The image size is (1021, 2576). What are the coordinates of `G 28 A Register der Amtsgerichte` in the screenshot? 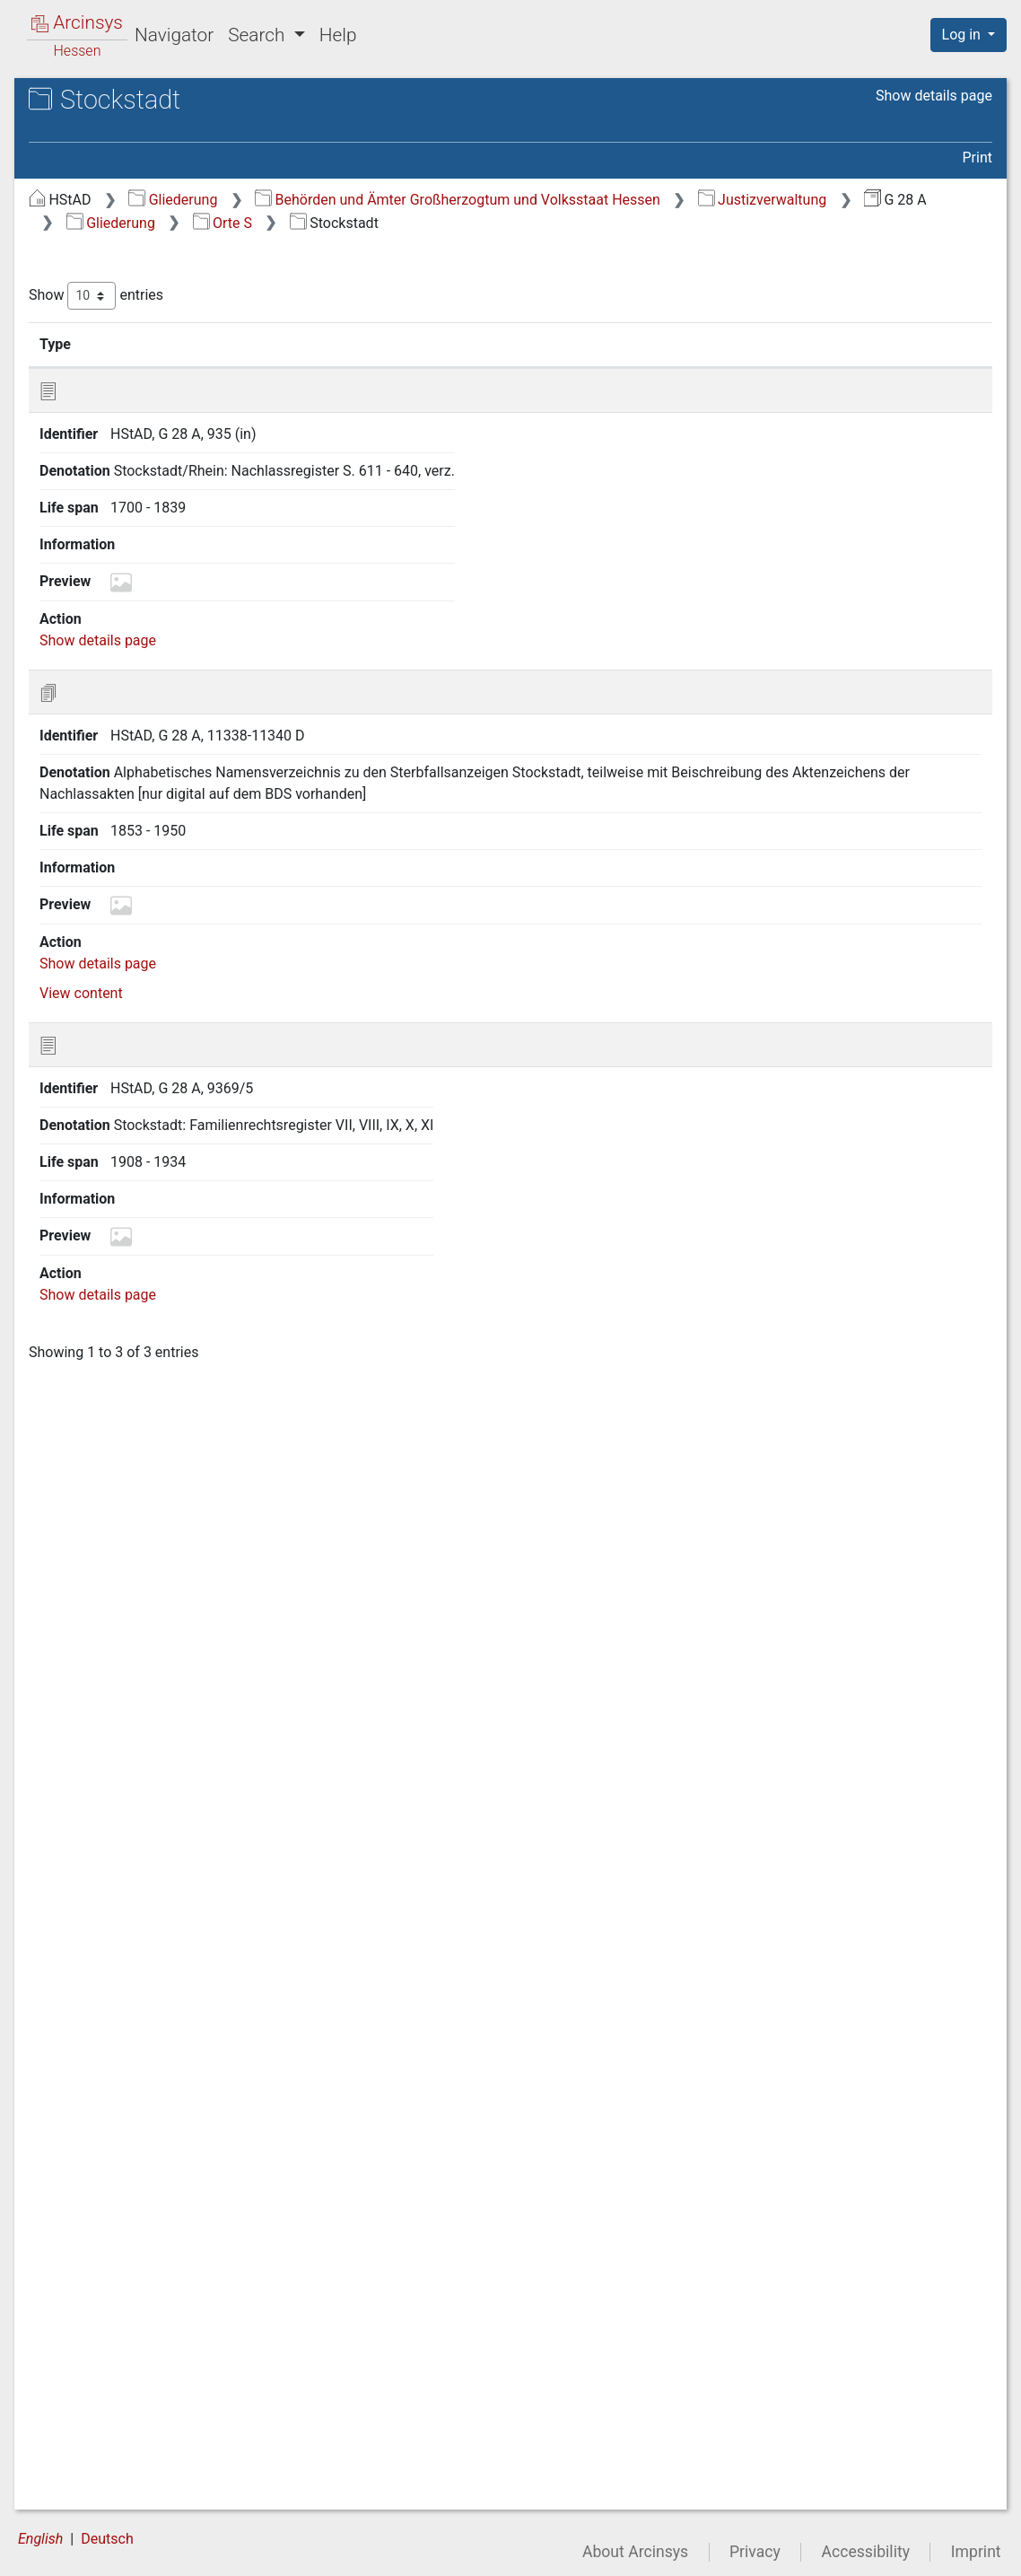 It's located at (185, 139).